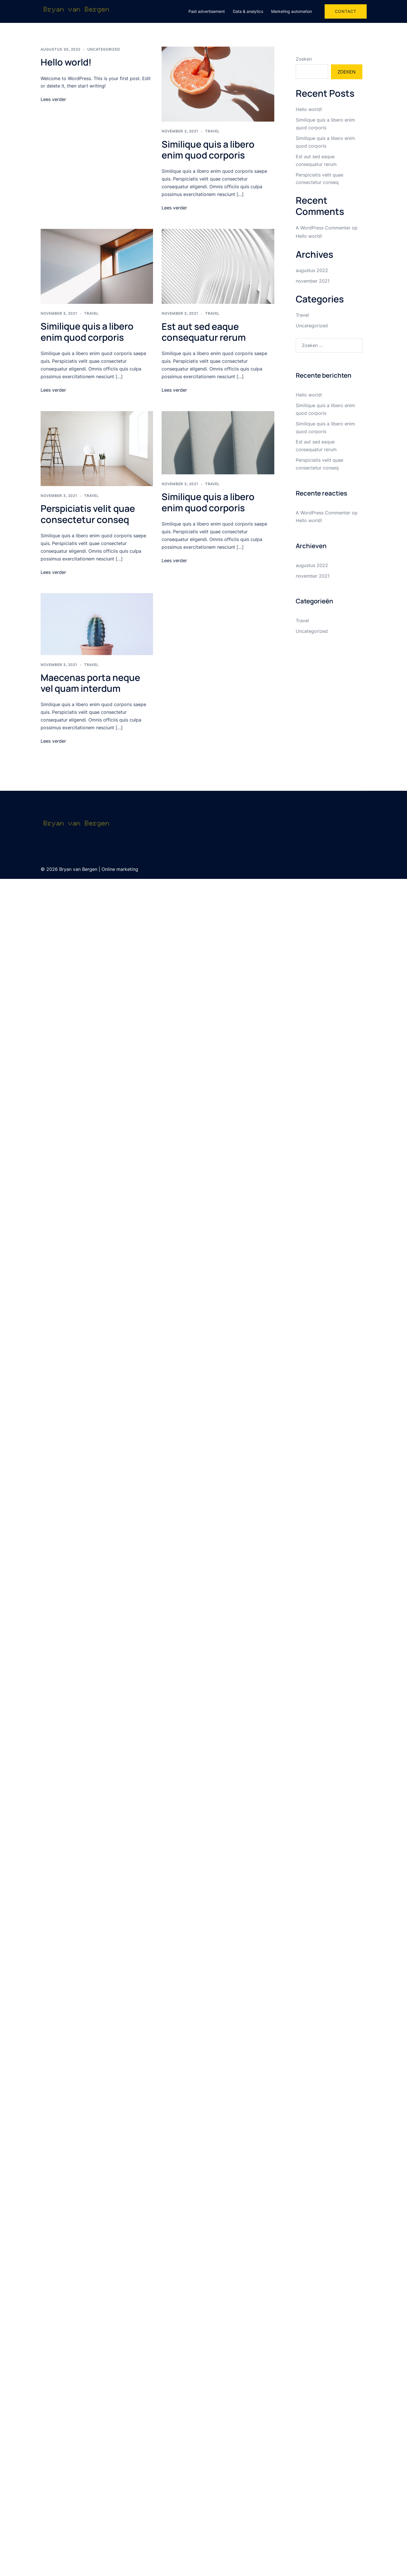 The height and width of the screenshot is (2576, 407). What do you see at coordinates (204, 332) in the screenshot?
I see `Est aut sed eaque consequatur rerum` at bounding box center [204, 332].